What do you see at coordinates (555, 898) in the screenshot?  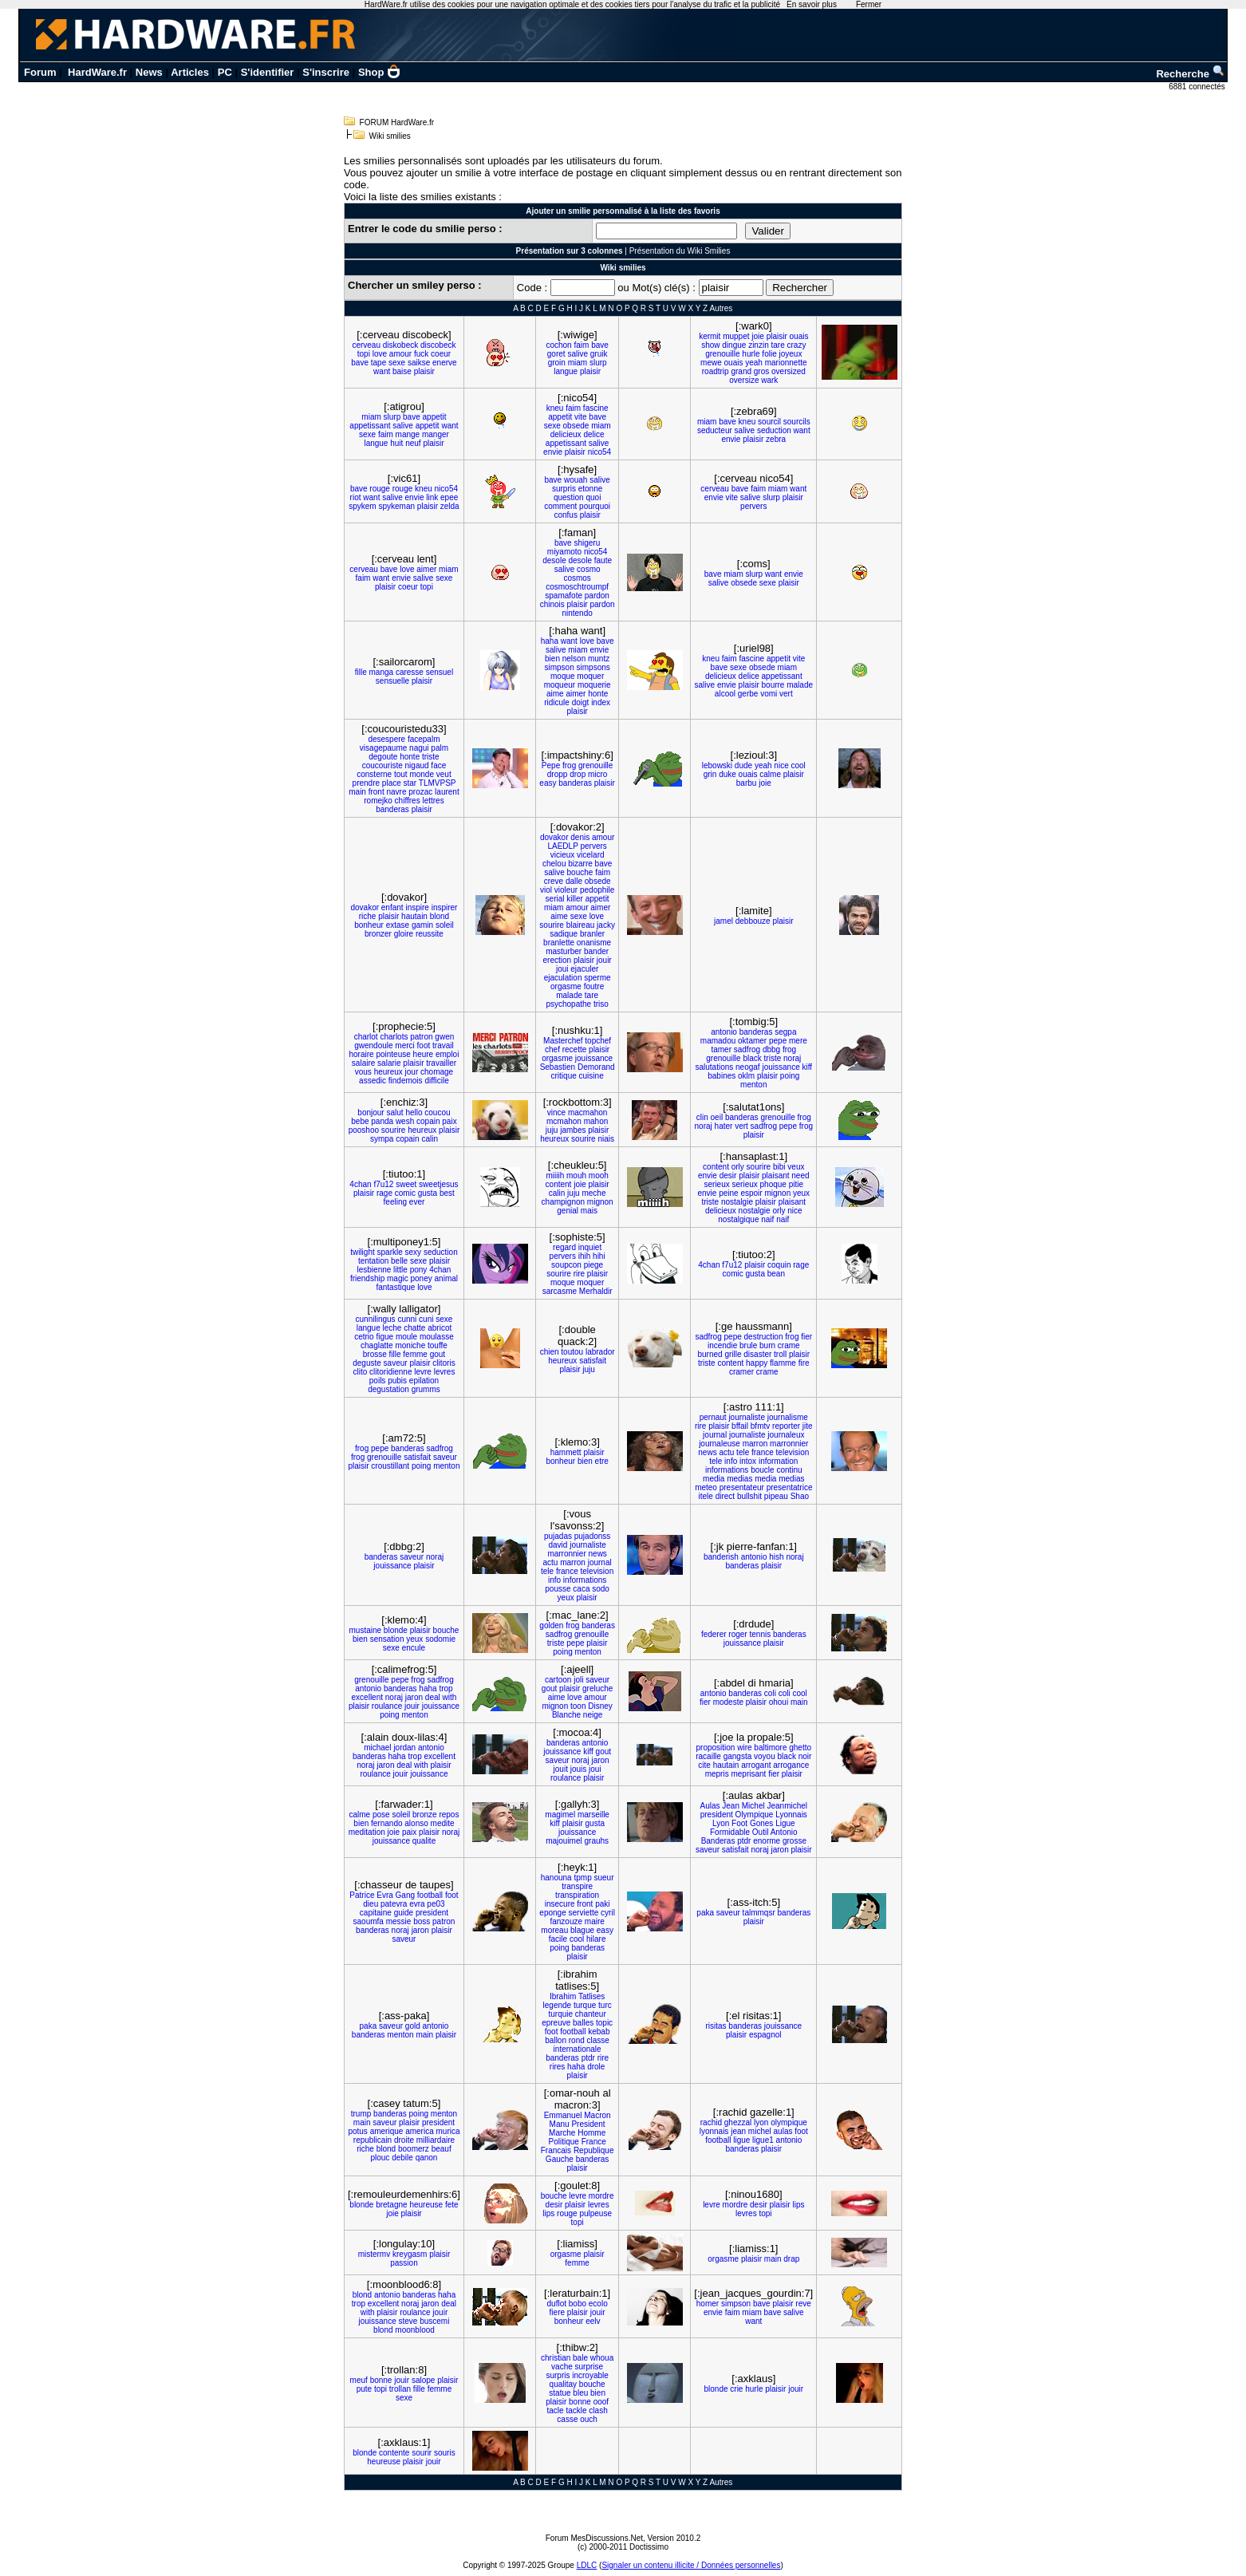 I see `serial` at bounding box center [555, 898].